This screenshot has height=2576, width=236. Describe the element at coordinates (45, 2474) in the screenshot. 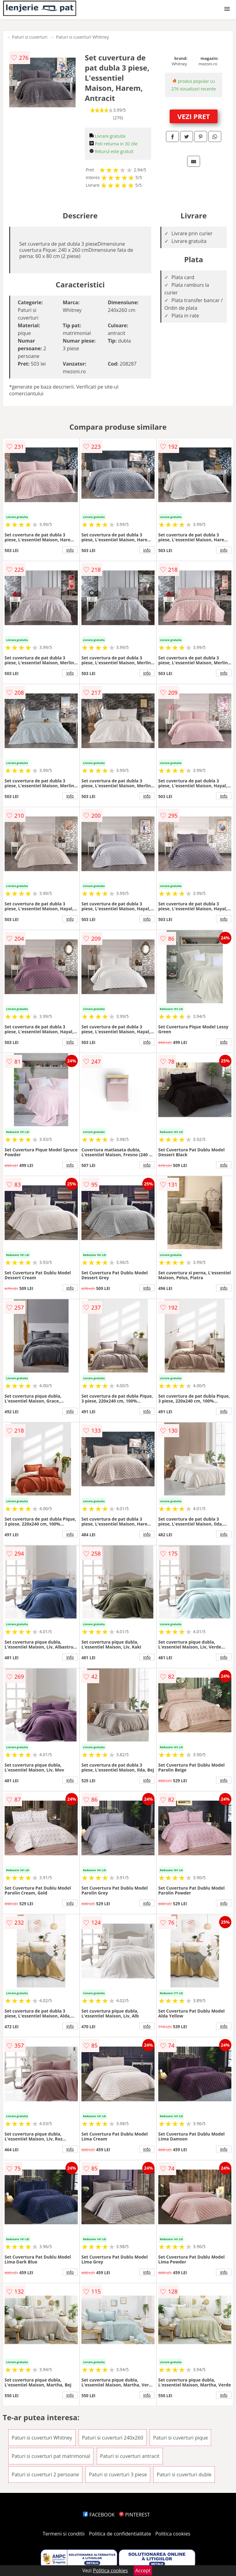

I see `Paturi si cuverturi 2 persoane` at that location.